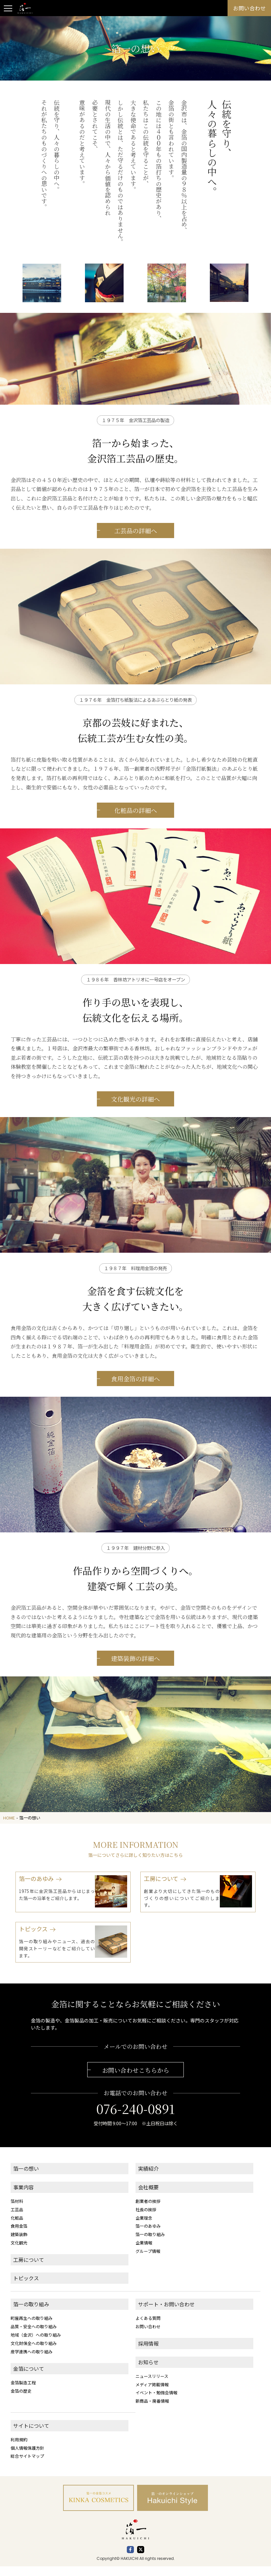  What do you see at coordinates (152, 2410) in the screenshot?
I see `新商品・廃番情報` at bounding box center [152, 2410].